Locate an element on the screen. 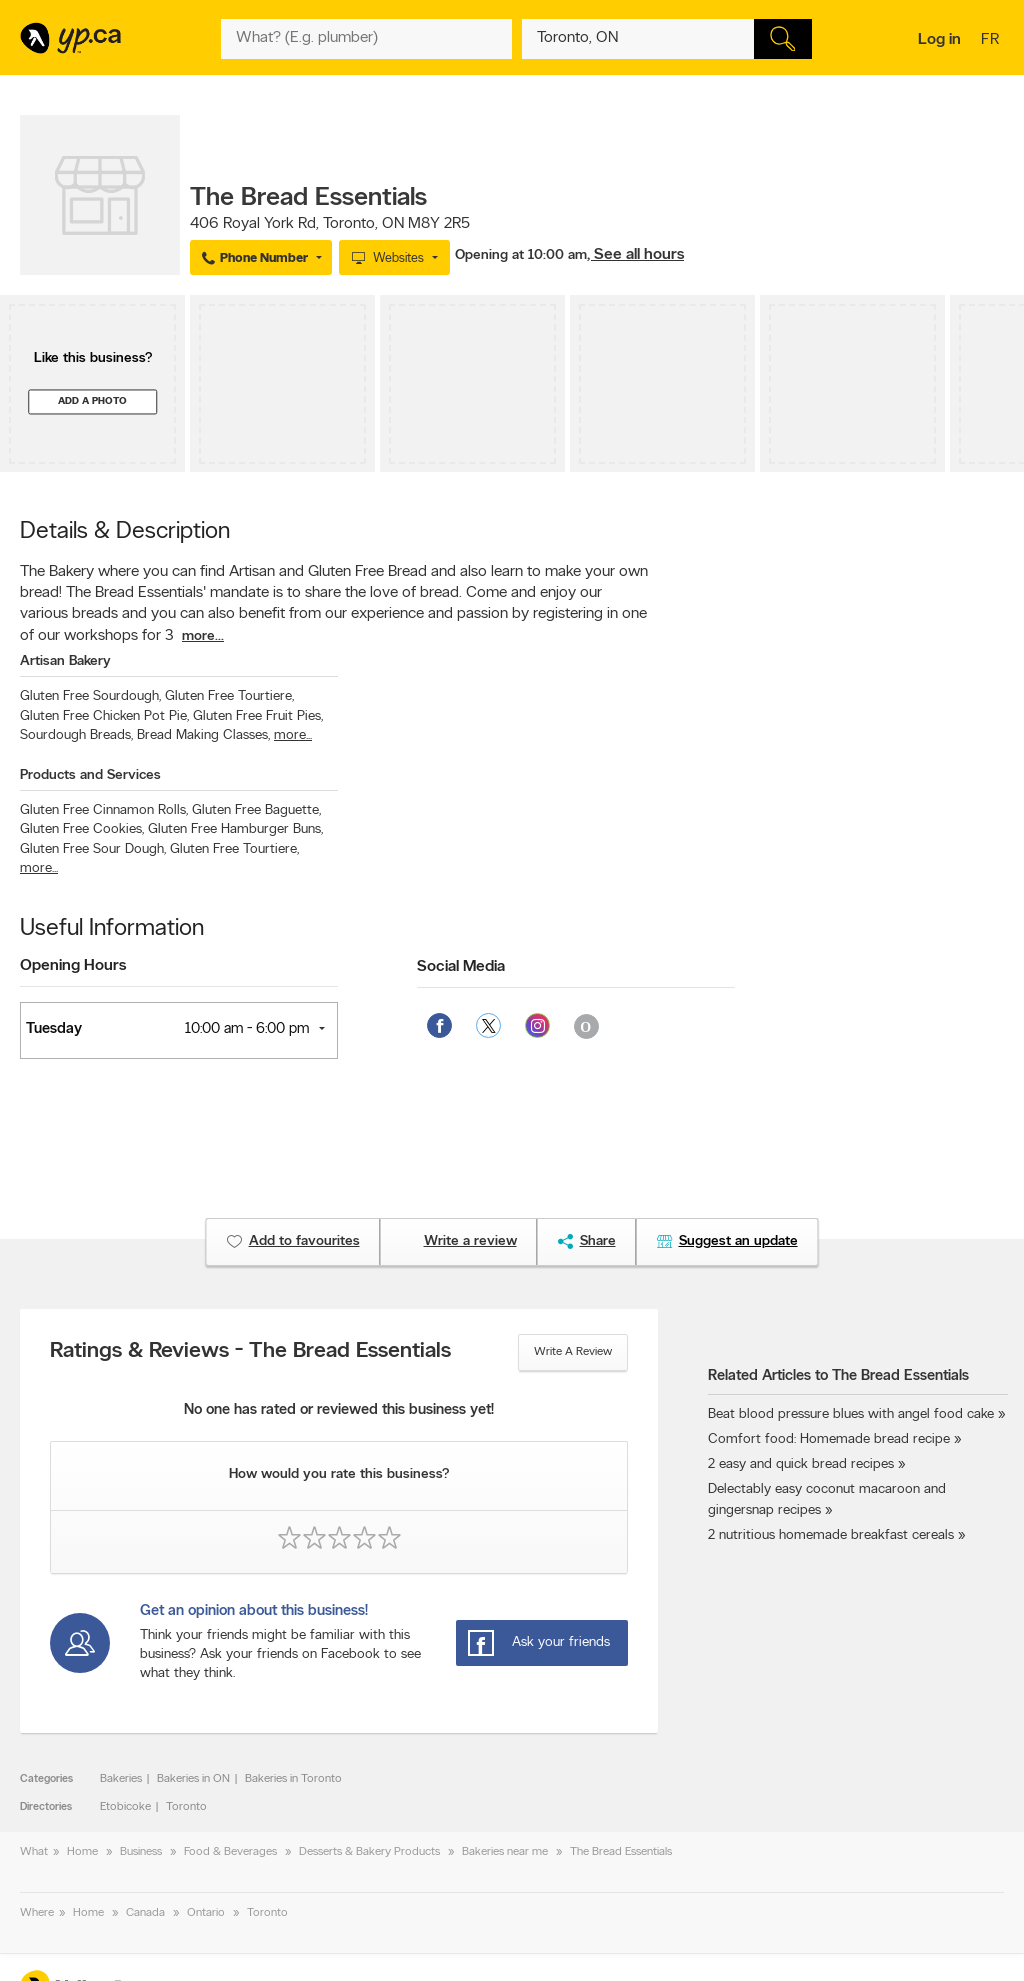  Comfort food: Homemade bread recipe is located at coordinates (829, 1439).